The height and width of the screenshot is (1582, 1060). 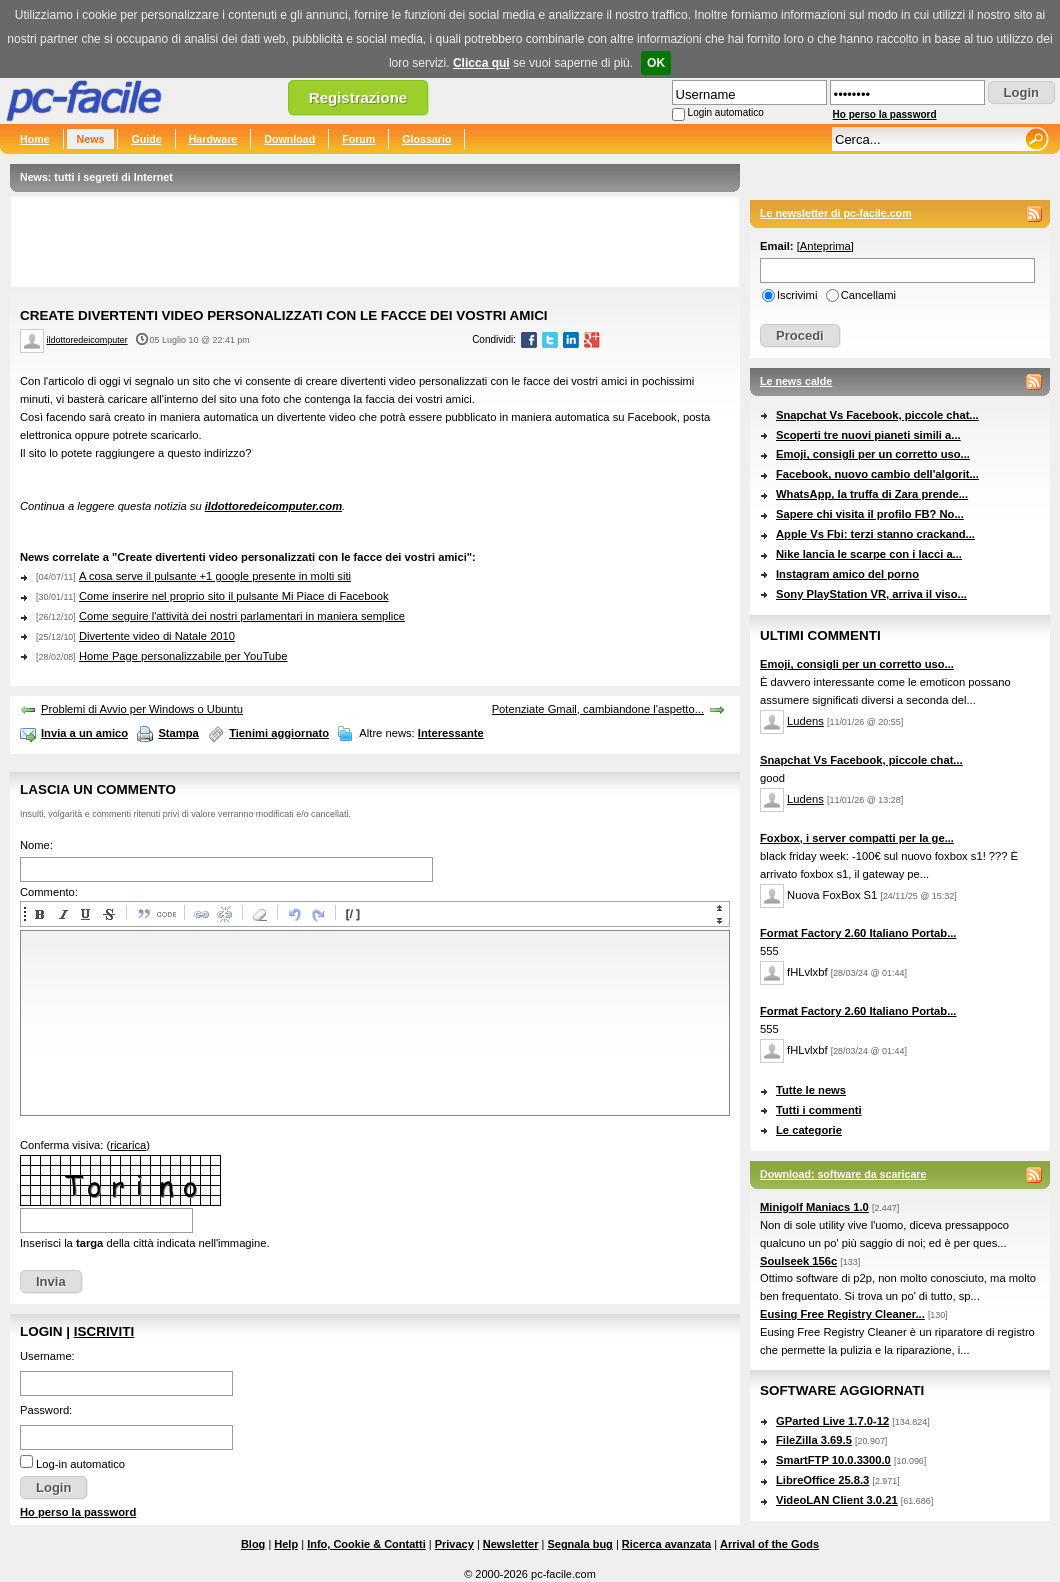 What do you see at coordinates (146, 139) in the screenshot?
I see `Guide` at bounding box center [146, 139].